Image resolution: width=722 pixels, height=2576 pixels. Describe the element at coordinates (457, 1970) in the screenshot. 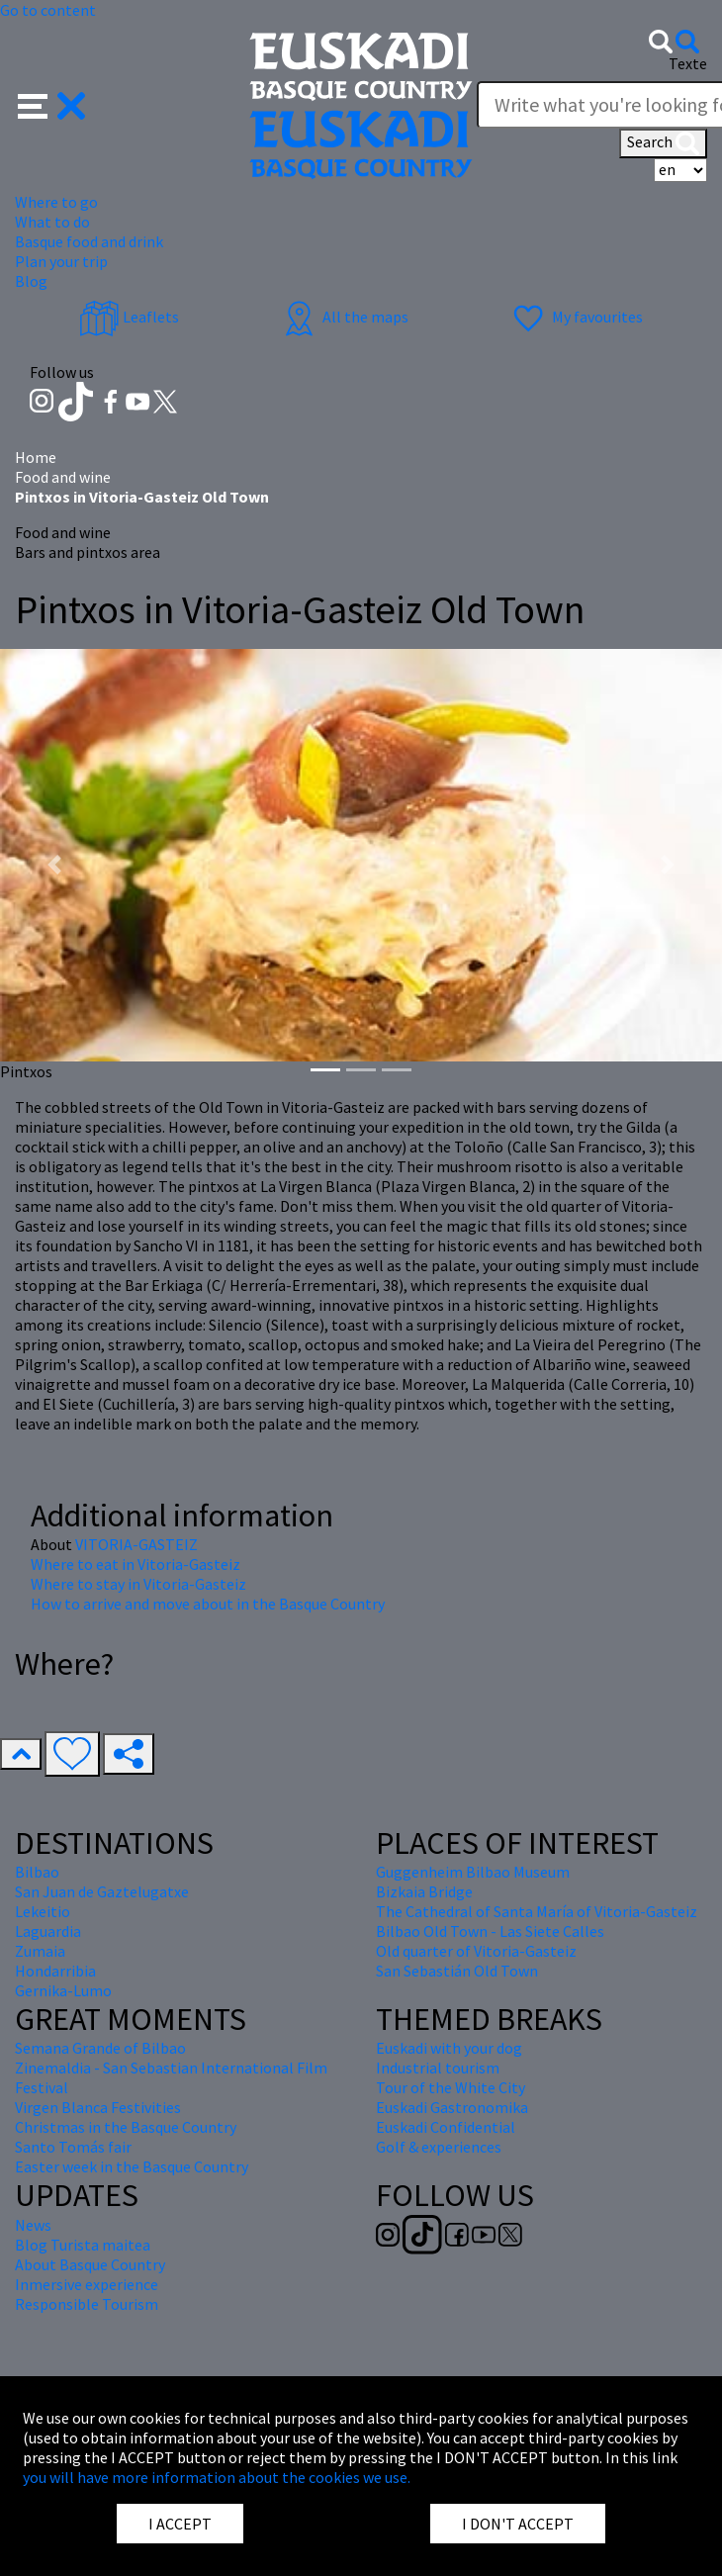

I see `San Sebastián Old Town` at that location.